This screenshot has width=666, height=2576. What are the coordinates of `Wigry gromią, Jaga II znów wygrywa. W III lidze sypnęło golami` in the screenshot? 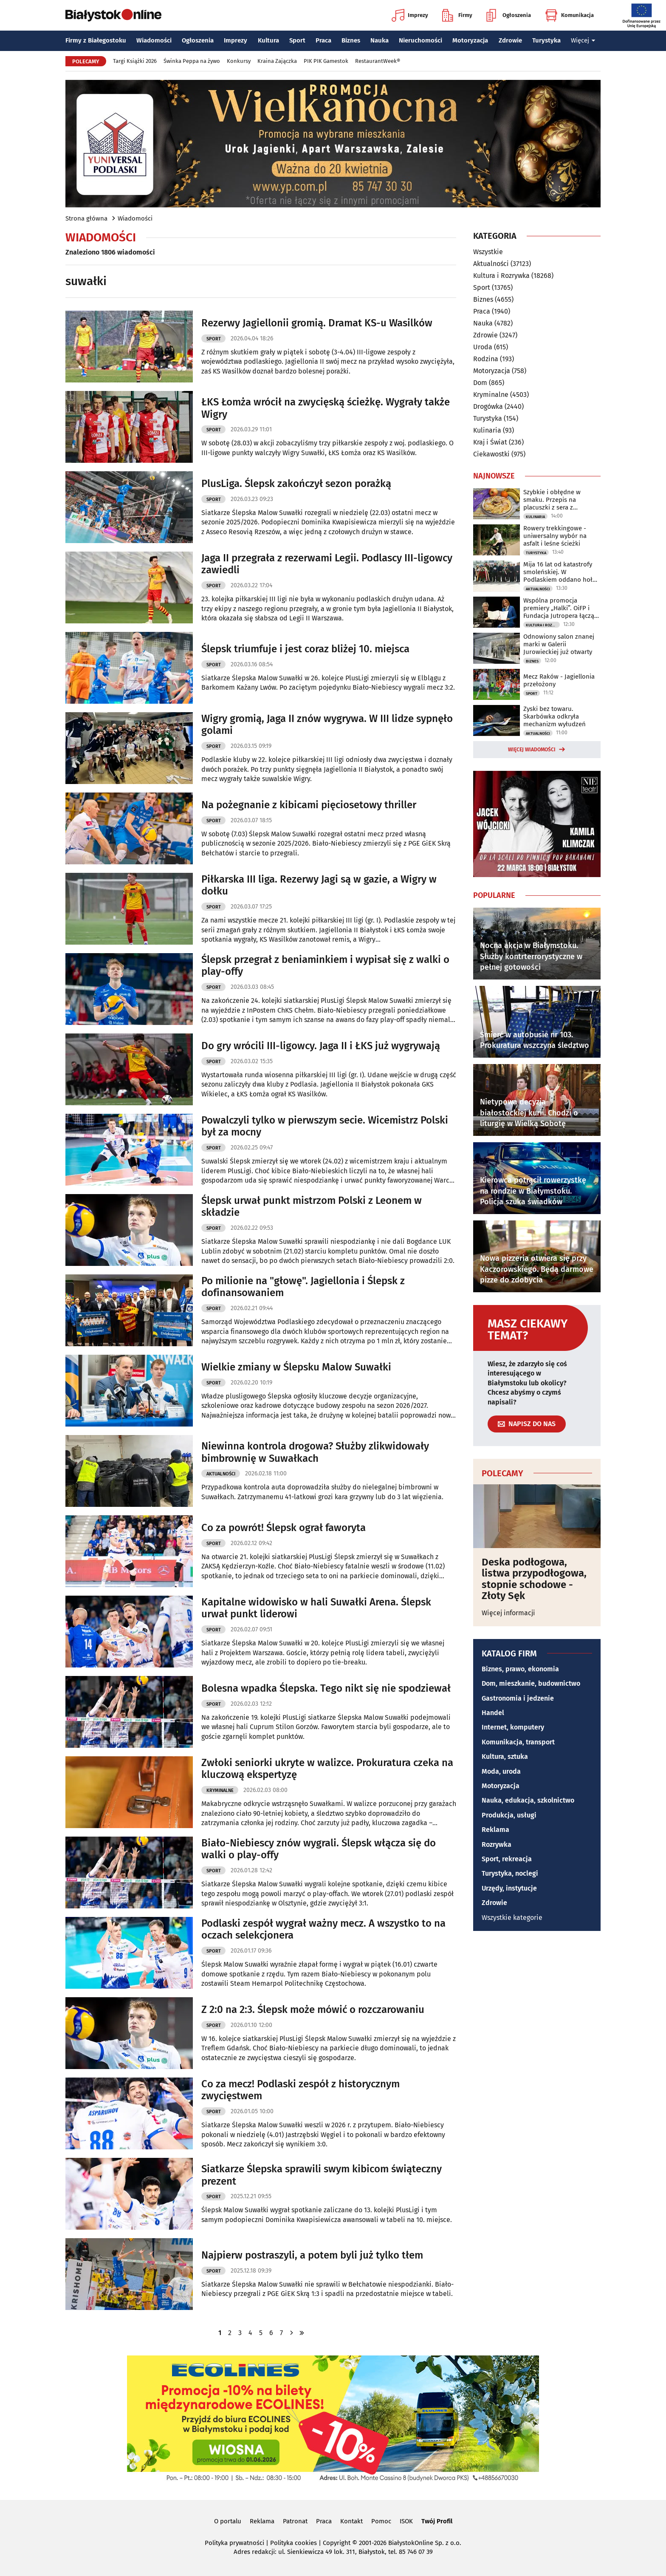 It's located at (327, 725).